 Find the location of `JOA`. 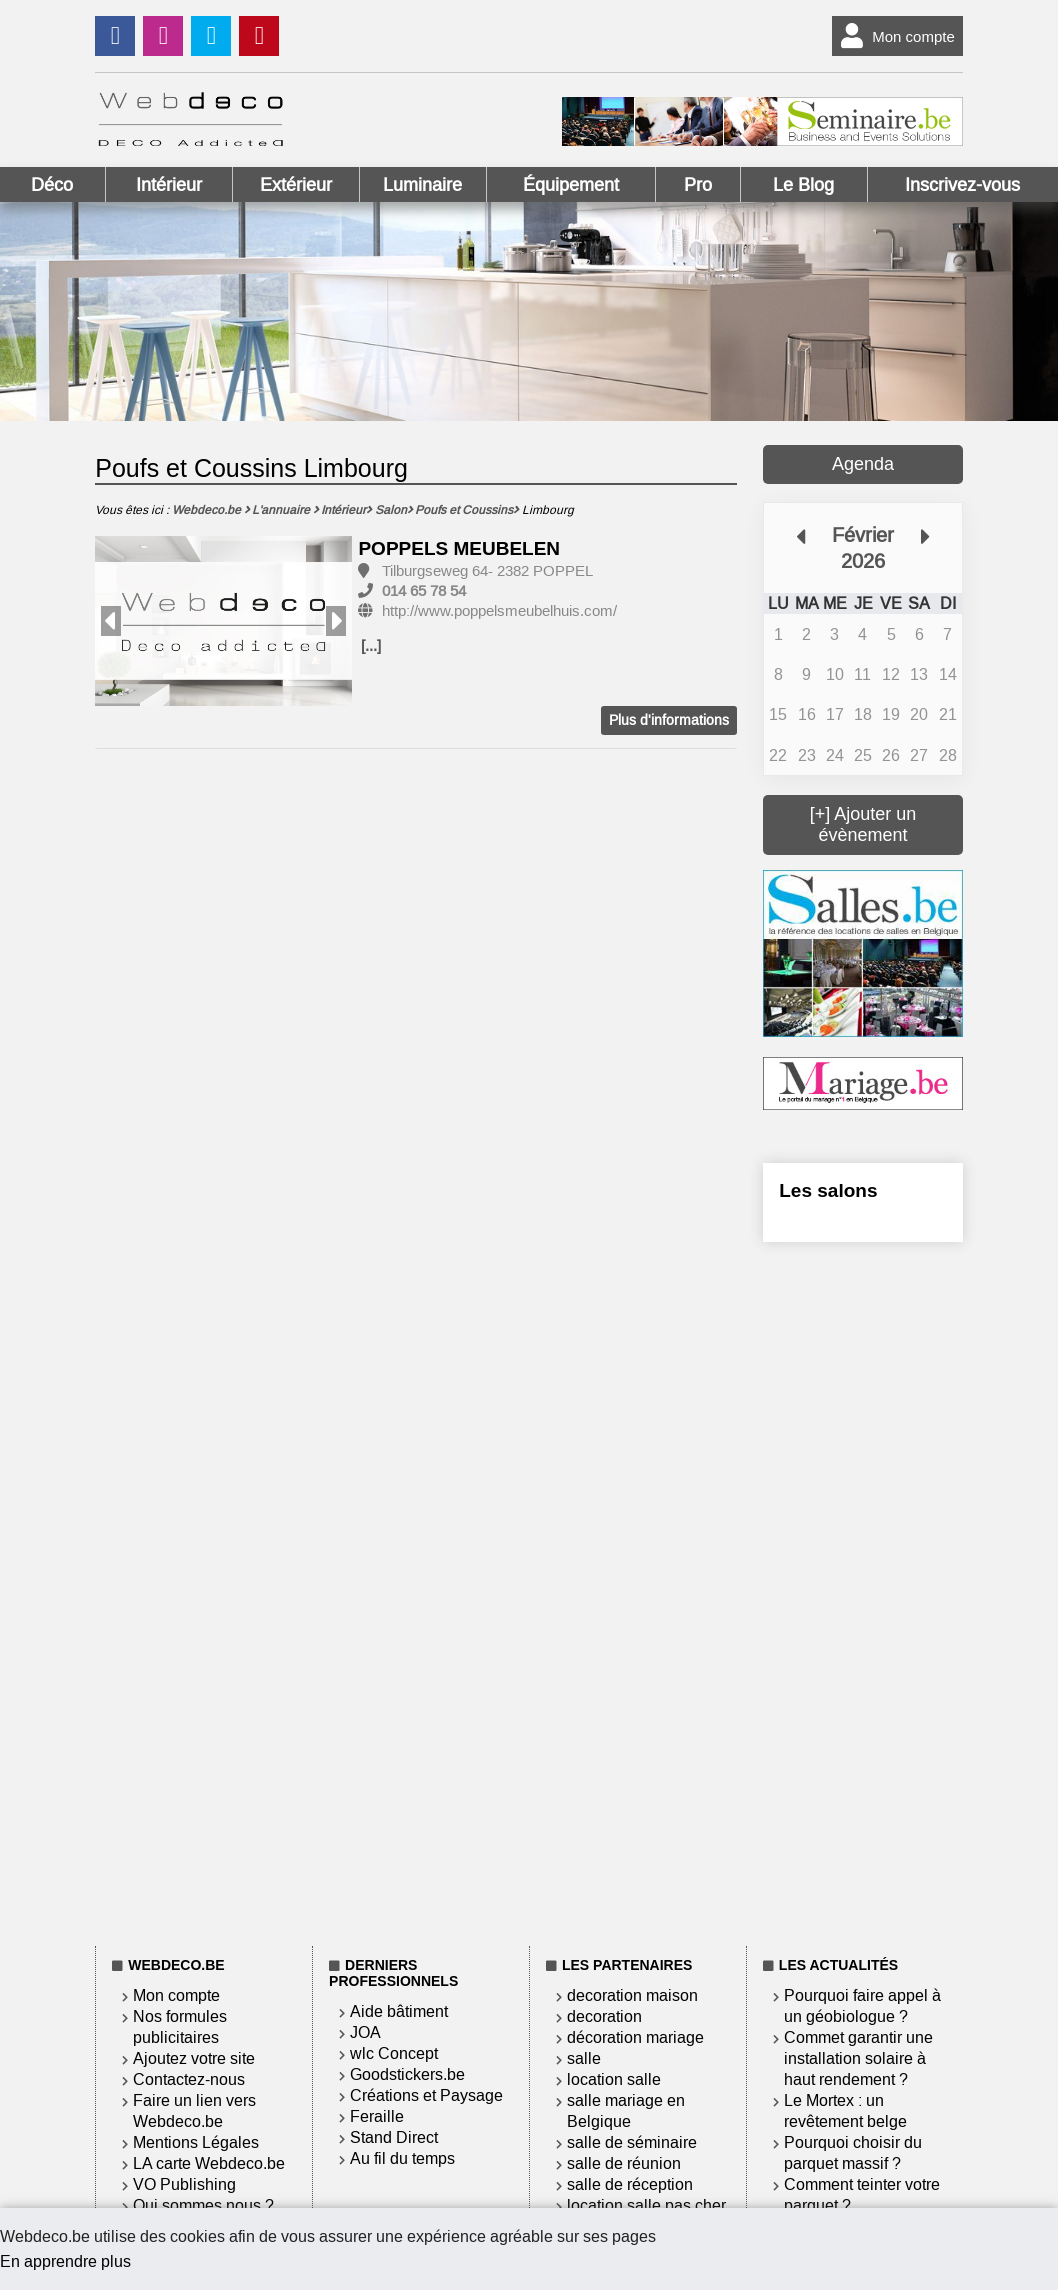

JOA is located at coordinates (365, 2032).